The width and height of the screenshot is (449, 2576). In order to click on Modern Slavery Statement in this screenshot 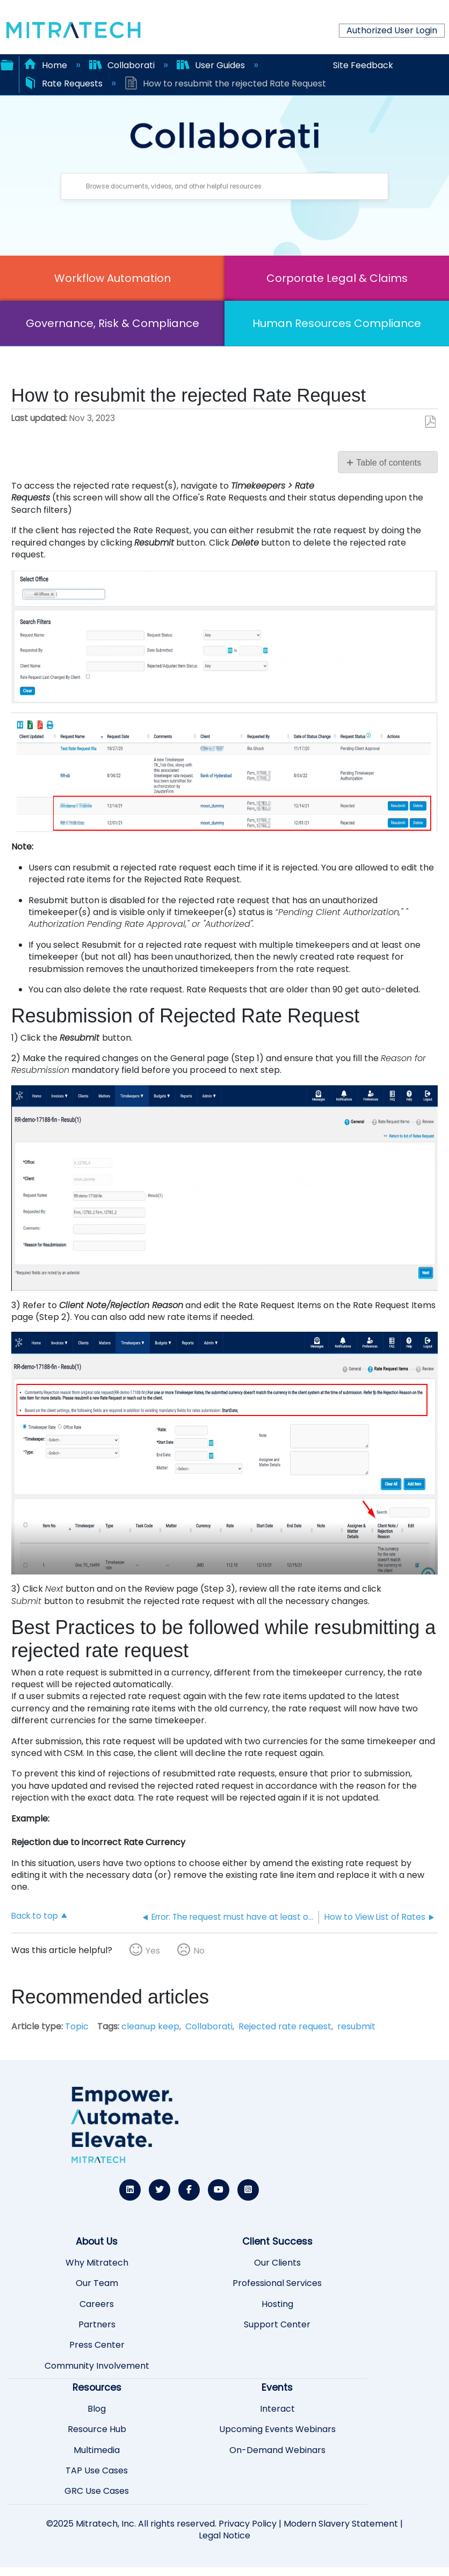, I will do `click(341, 2523)`.